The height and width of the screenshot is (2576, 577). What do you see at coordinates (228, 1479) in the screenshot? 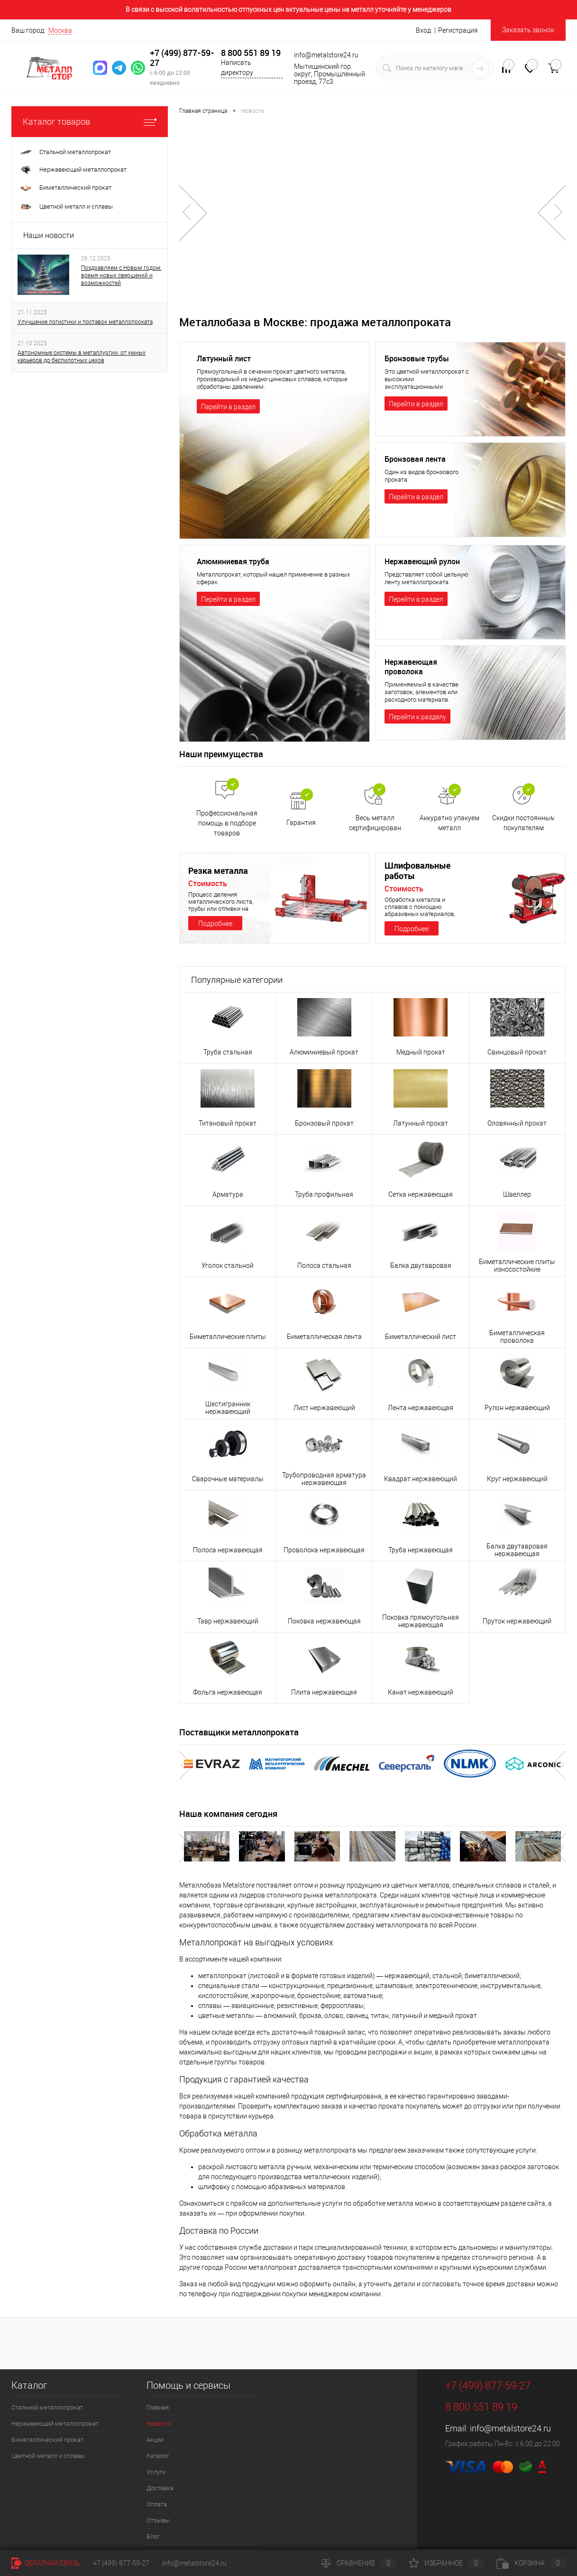
I see `Сварочные материалы` at bounding box center [228, 1479].